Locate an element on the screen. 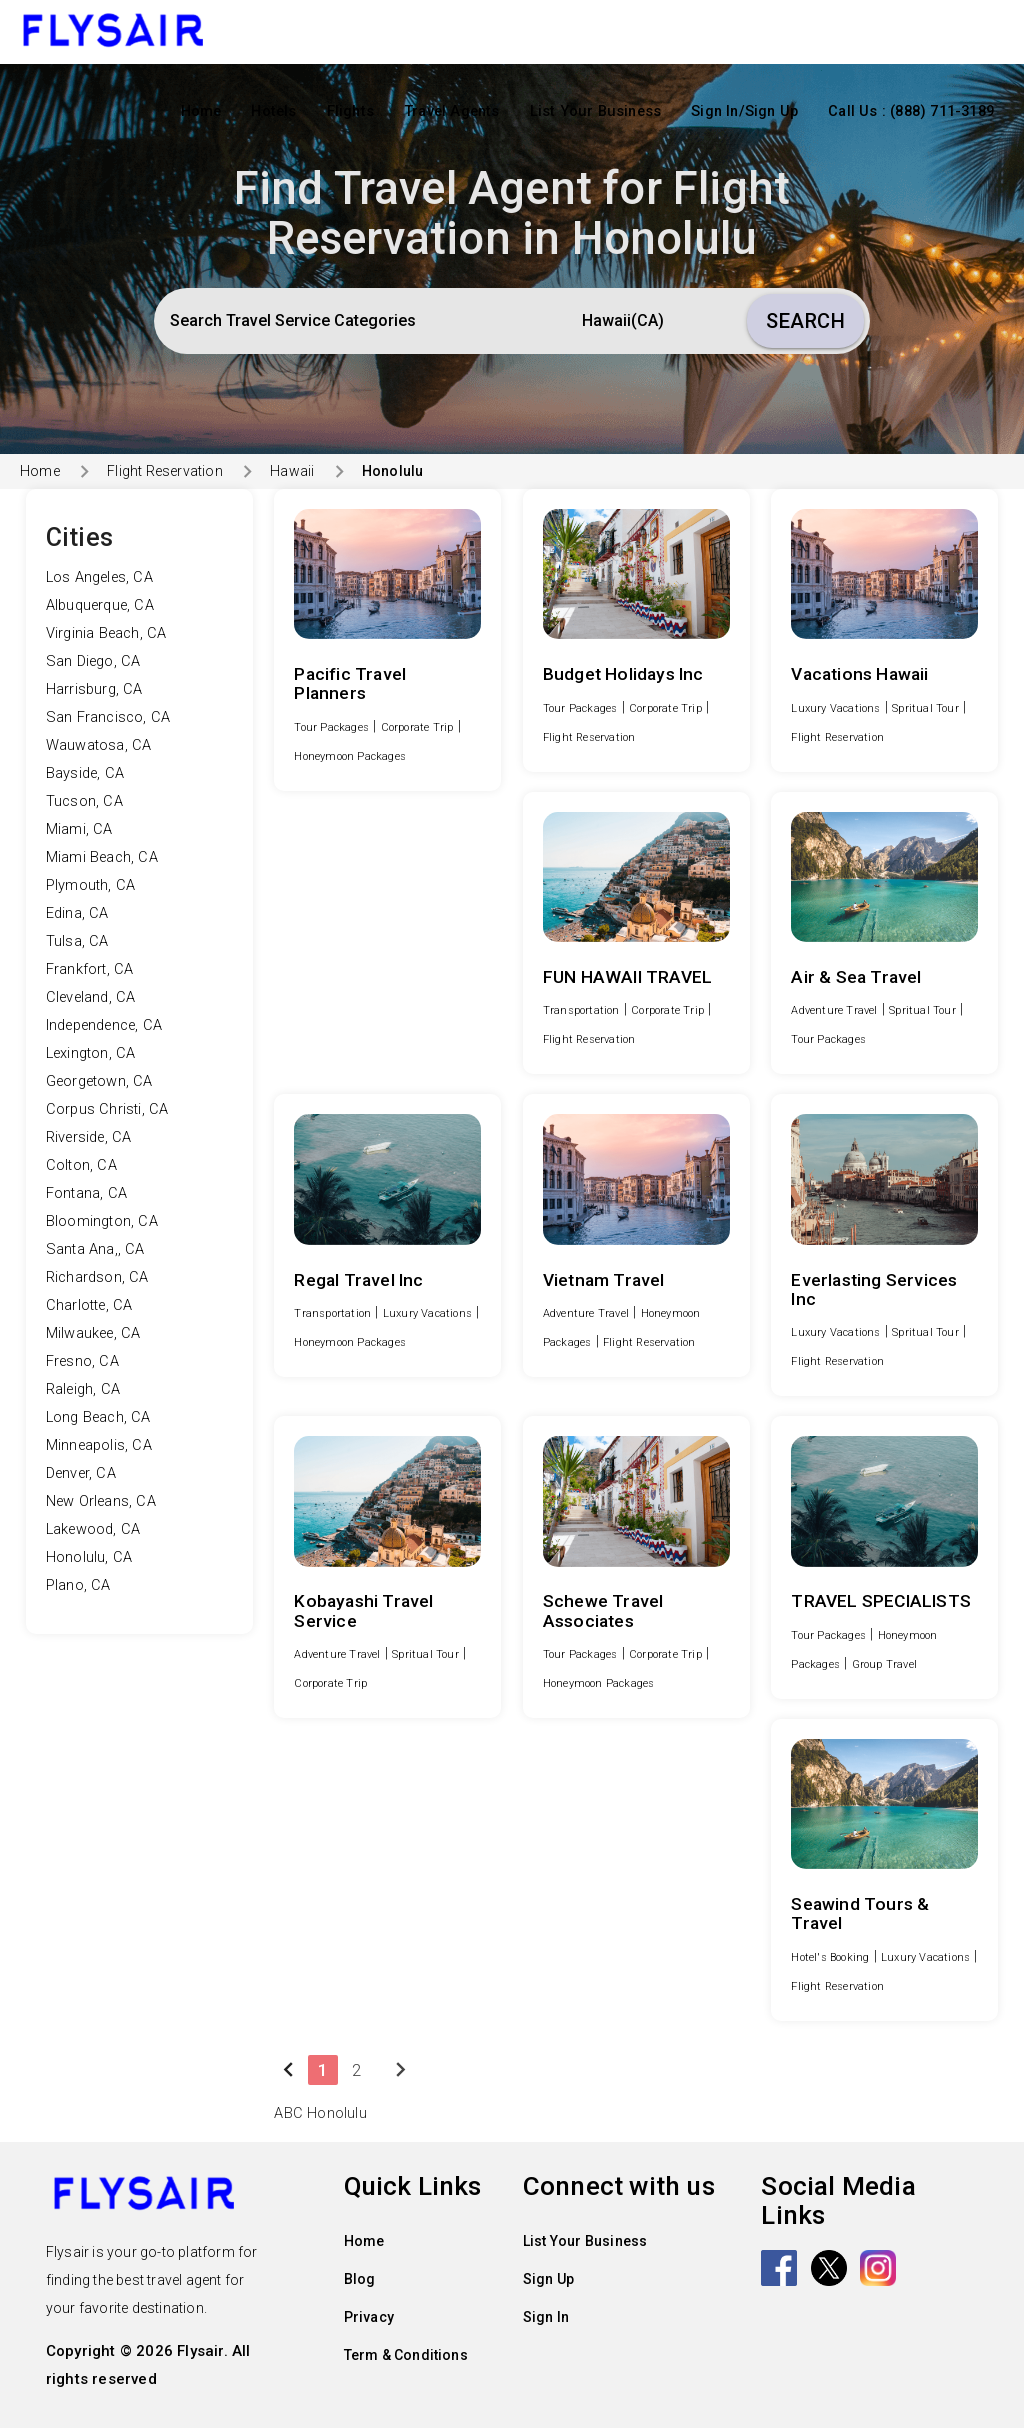  Term & Conditions is located at coordinates (406, 2355).